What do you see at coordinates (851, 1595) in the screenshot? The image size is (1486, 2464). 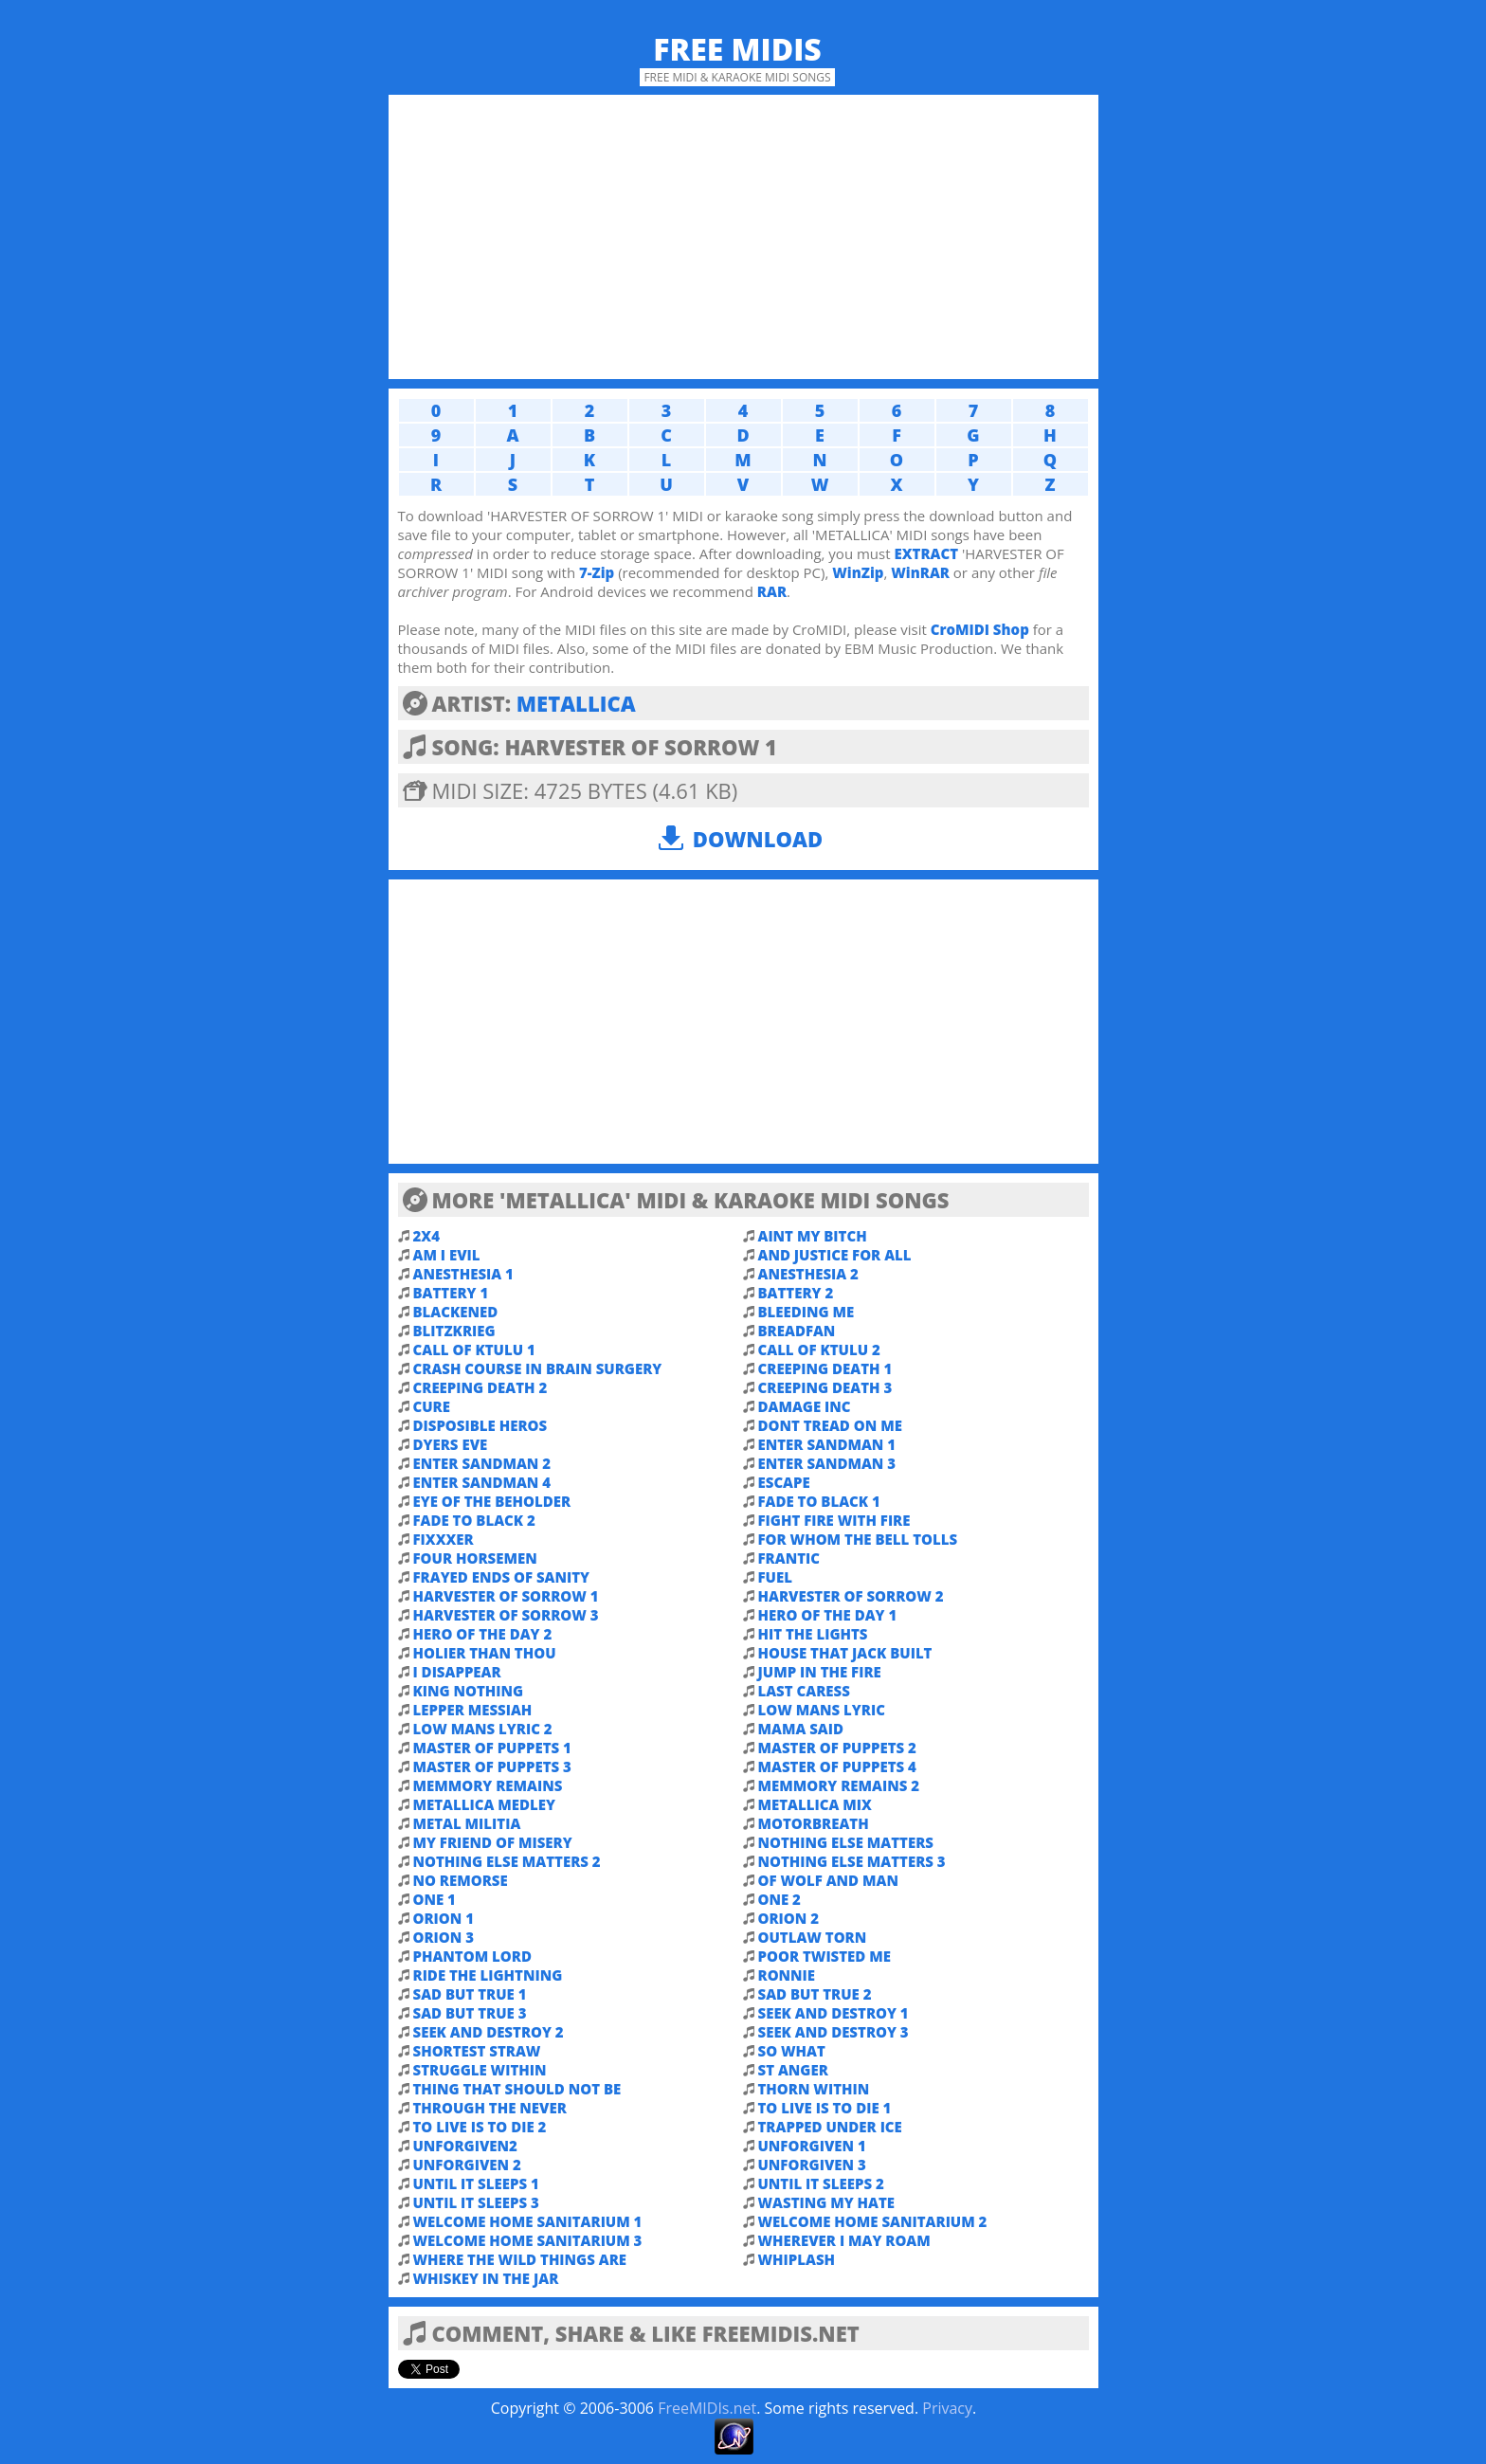 I see `HARVESTER OF SORROW 2` at bounding box center [851, 1595].